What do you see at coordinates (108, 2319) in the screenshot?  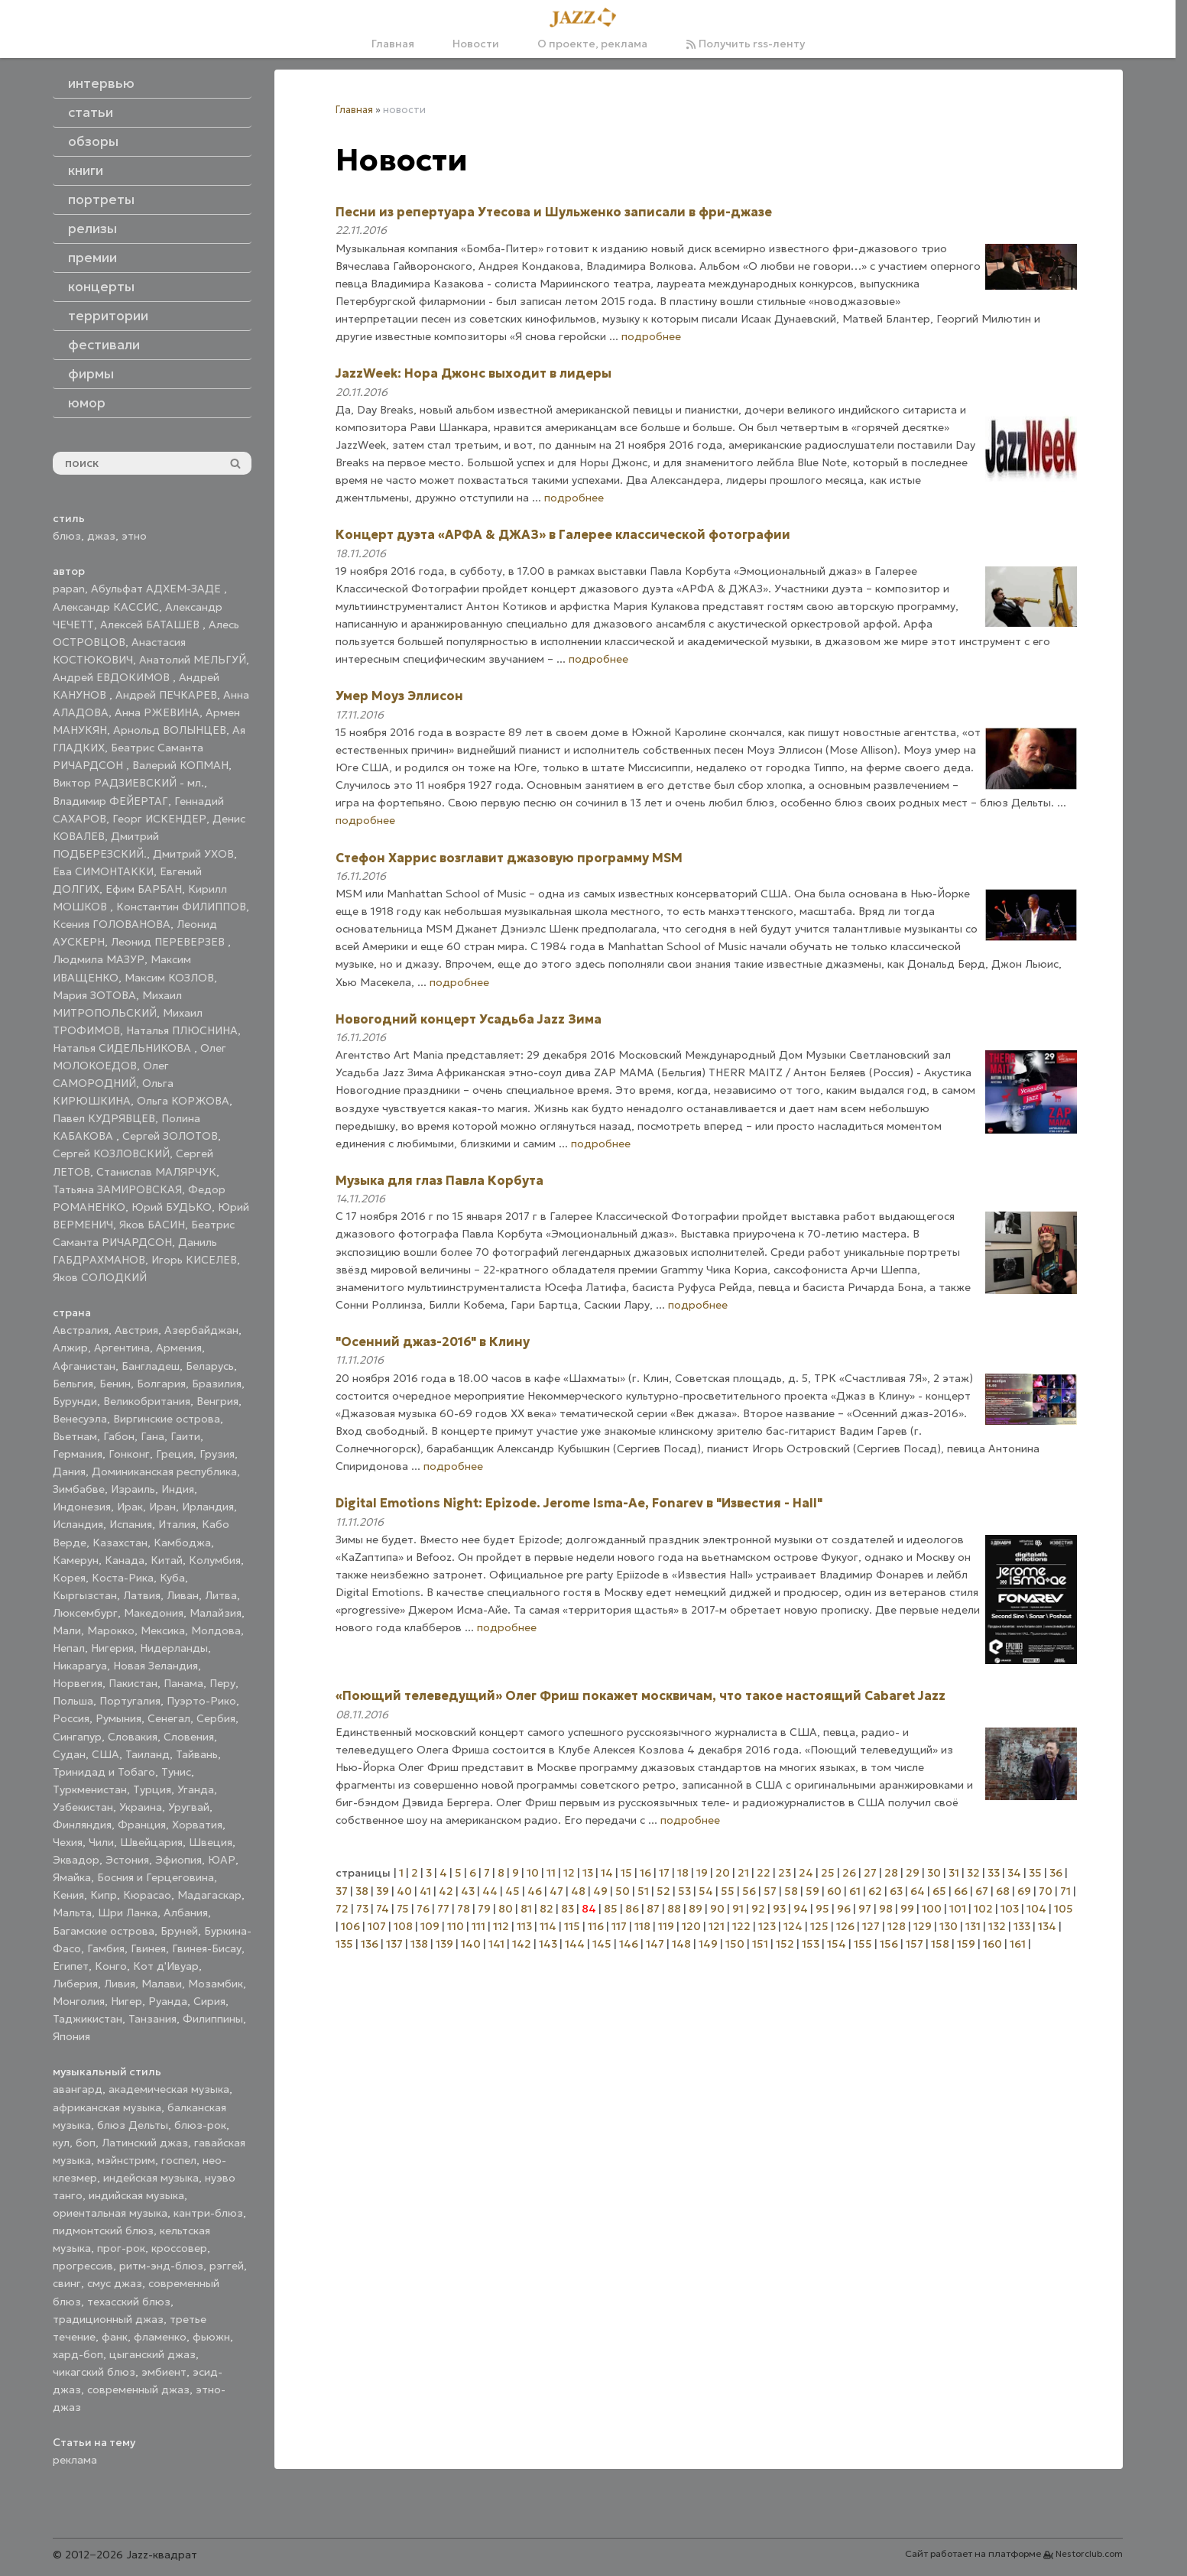 I see `традиционный джаз` at bounding box center [108, 2319].